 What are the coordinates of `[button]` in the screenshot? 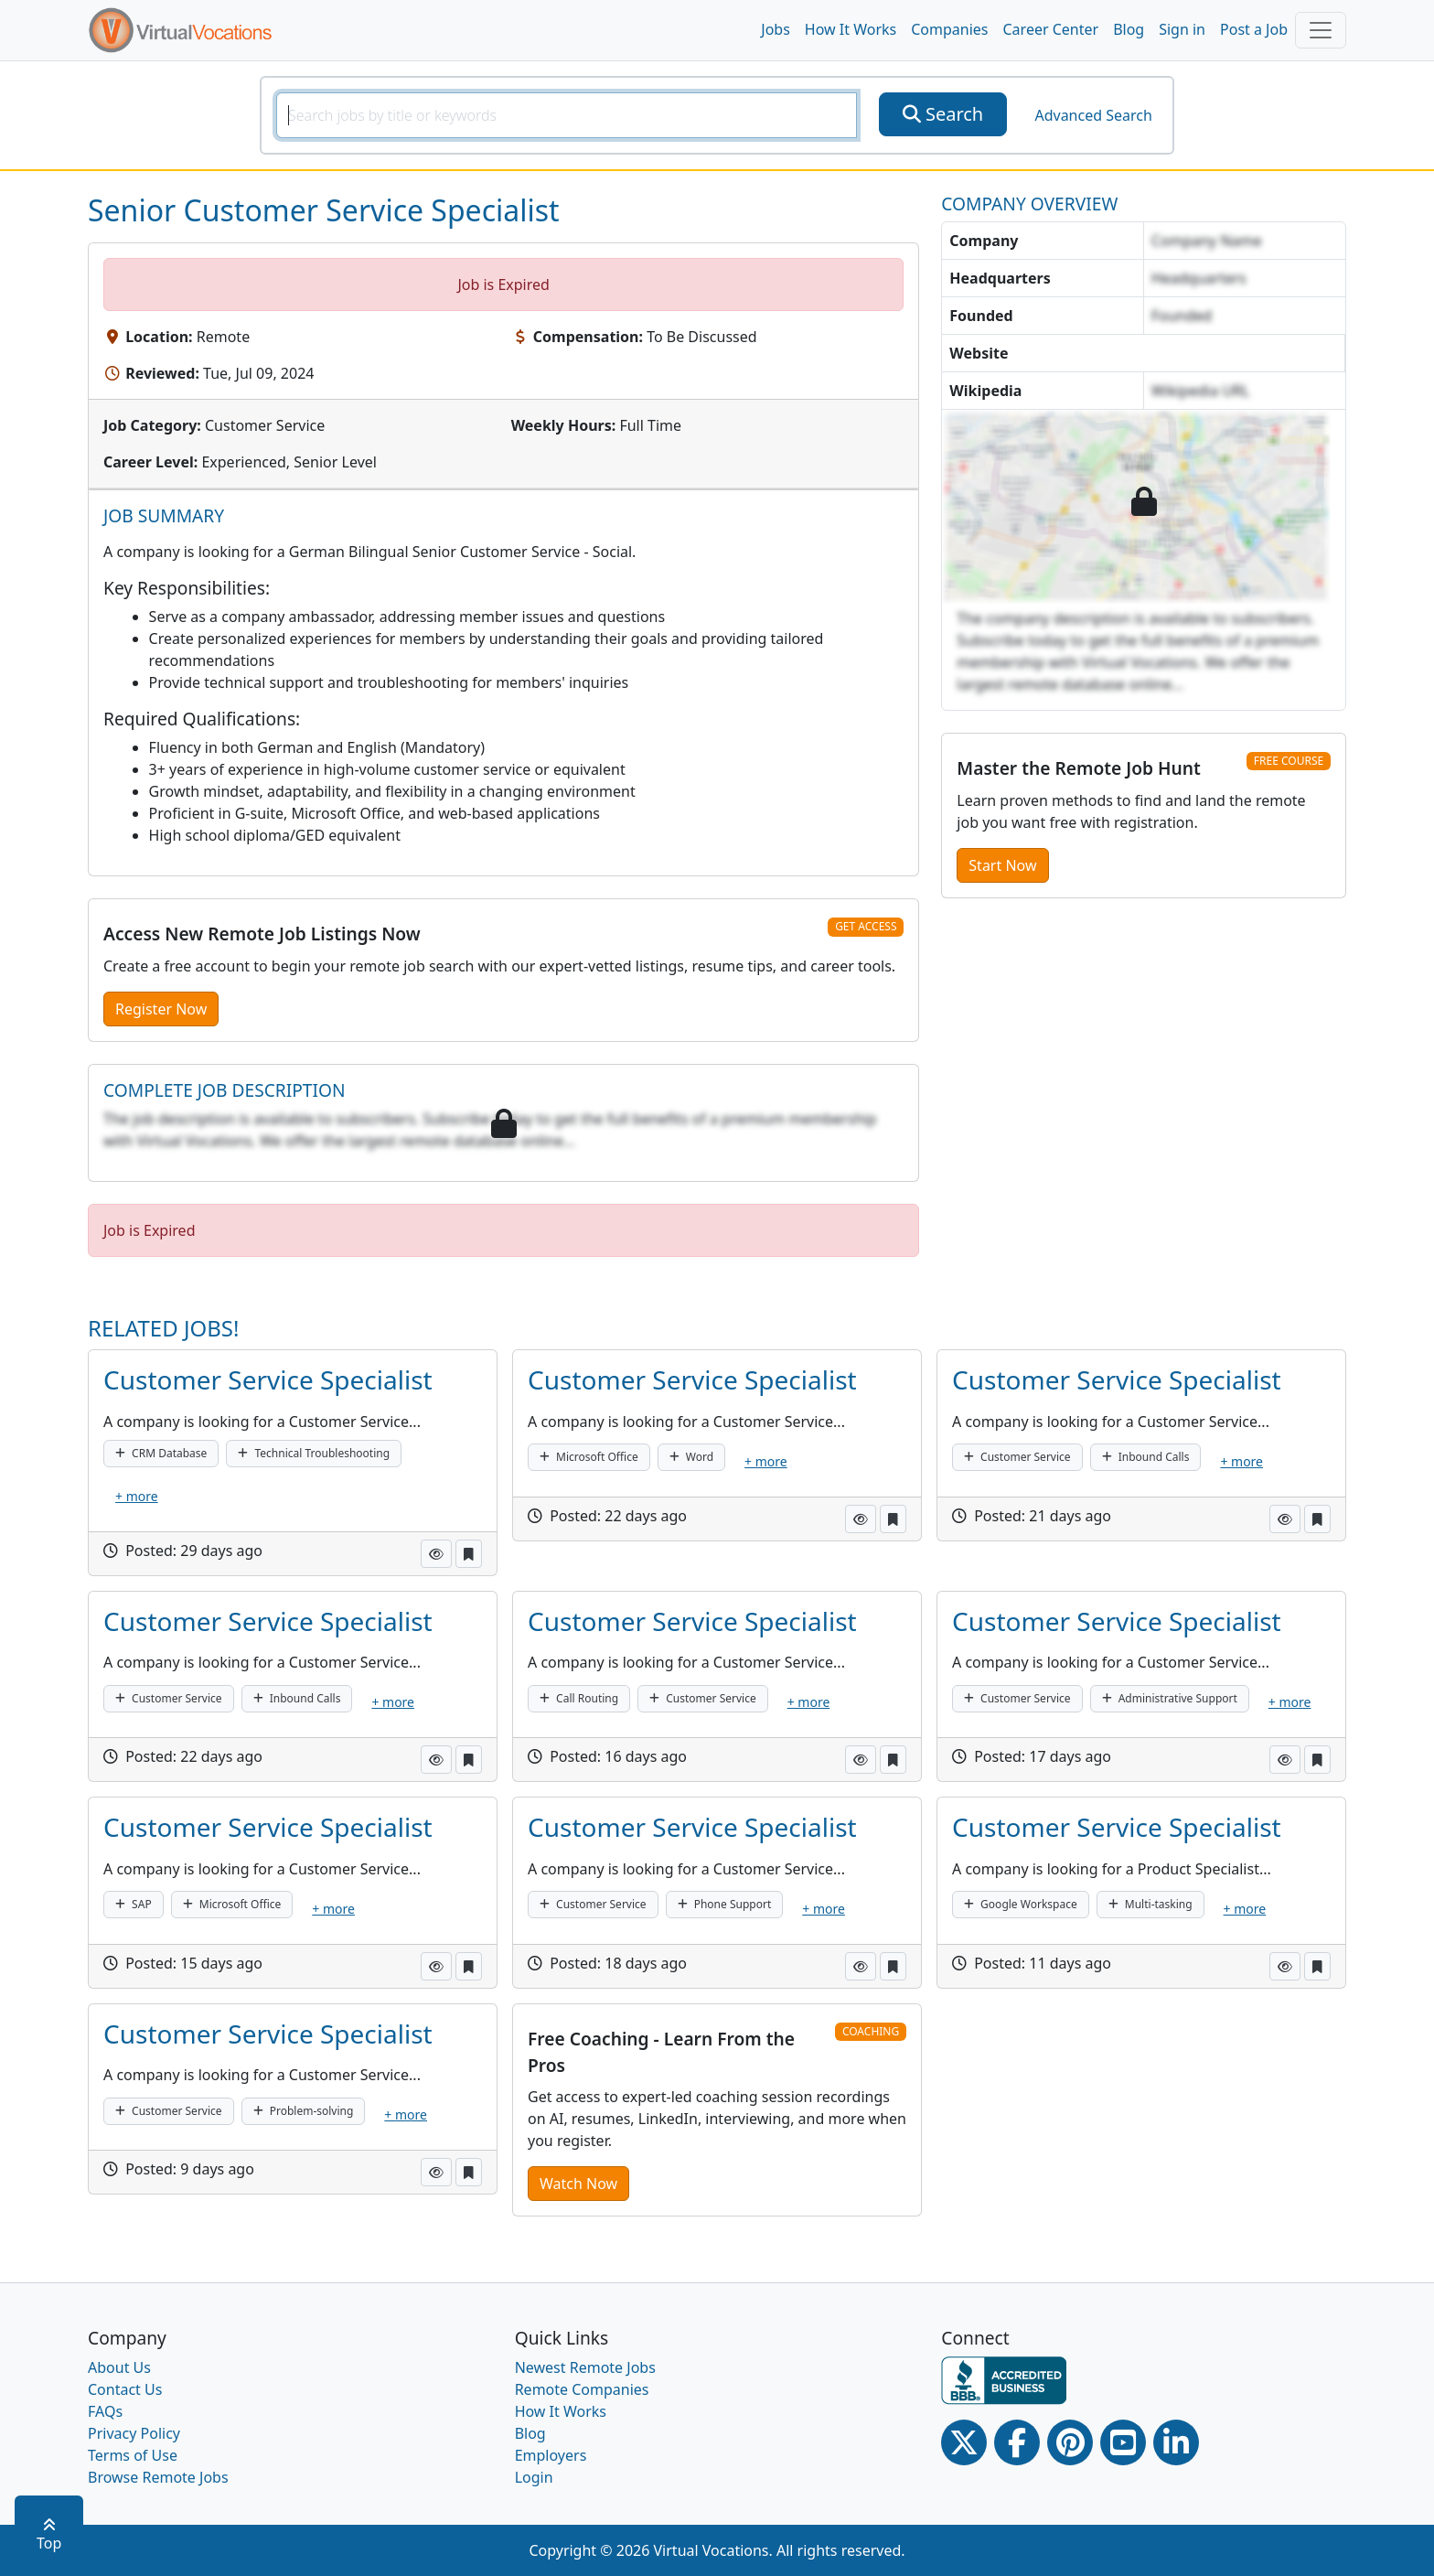 It's located at (436, 1554).